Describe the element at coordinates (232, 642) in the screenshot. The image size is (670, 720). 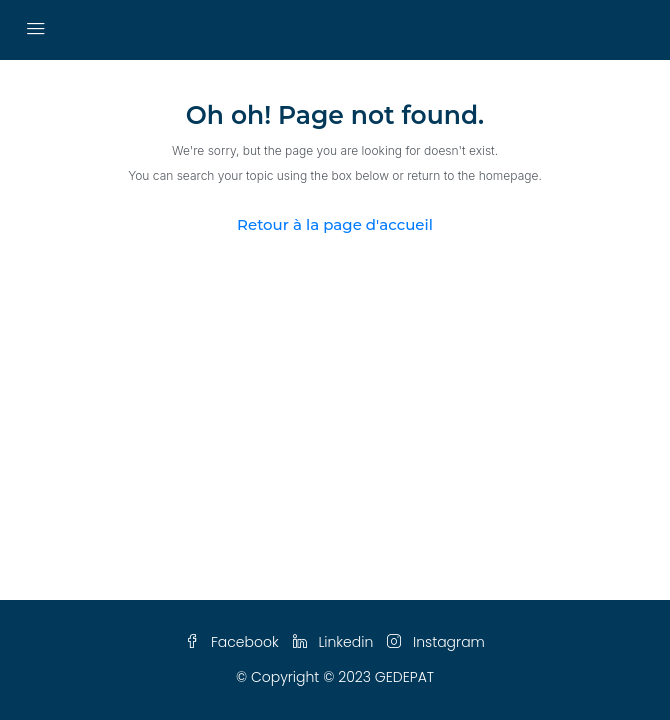
I see `Facebook` at that location.